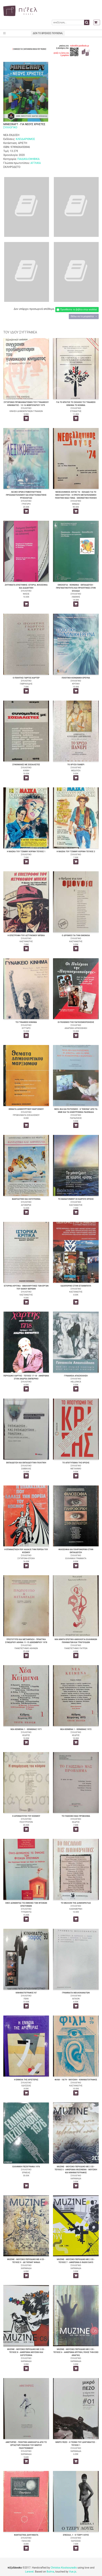 The height and width of the screenshot is (2576, 102). What do you see at coordinates (76, 2169) in the screenshot?
I see `MUZINE - ΜΟΥΣΙΚΟ ΠΕΡΙΟΔΙΚΟ ΜΕ 2 CD - ΤΕΥΧΟΣ 5 - ΑΦΙΕΡΩΜΑ MUZINEMA - ΜΟΥΣΙΚΗ ΚΑΙ ΚΙΝΗΜΑΤΟΓΡΑΦΟΣ` at bounding box center [76, 2169].